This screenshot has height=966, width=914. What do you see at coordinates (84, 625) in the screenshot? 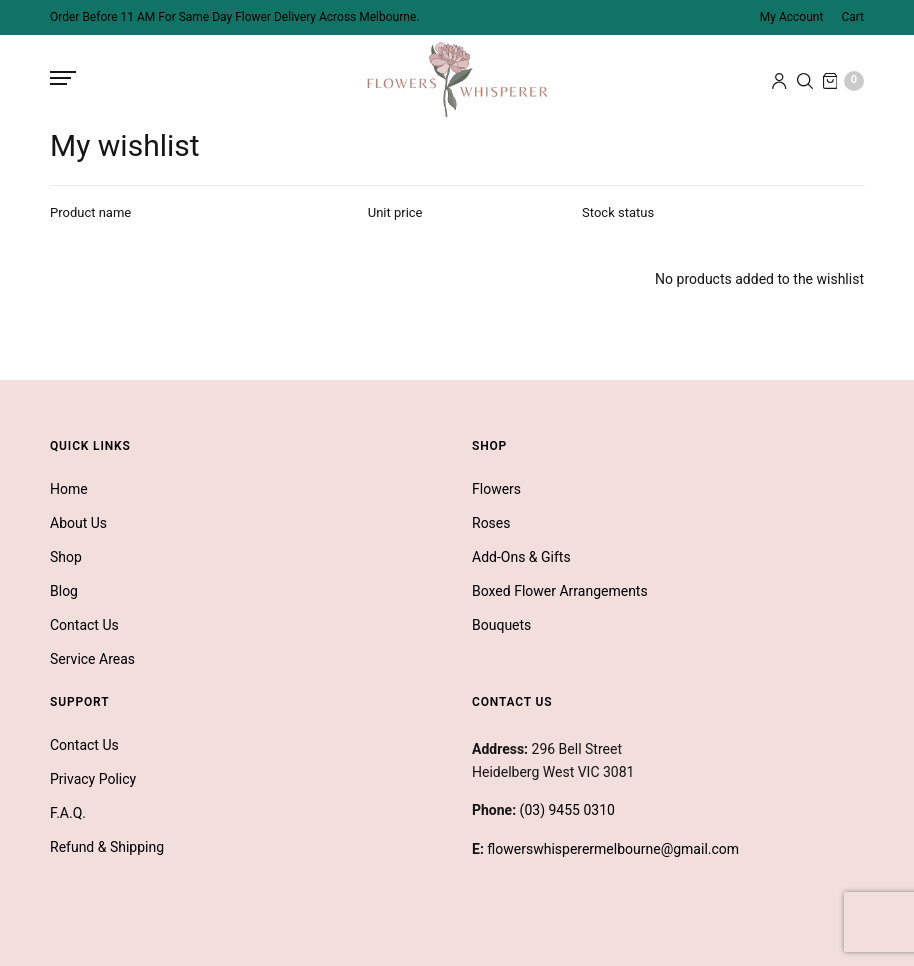
I see `Contact Us` at bounding box center [84, 625].